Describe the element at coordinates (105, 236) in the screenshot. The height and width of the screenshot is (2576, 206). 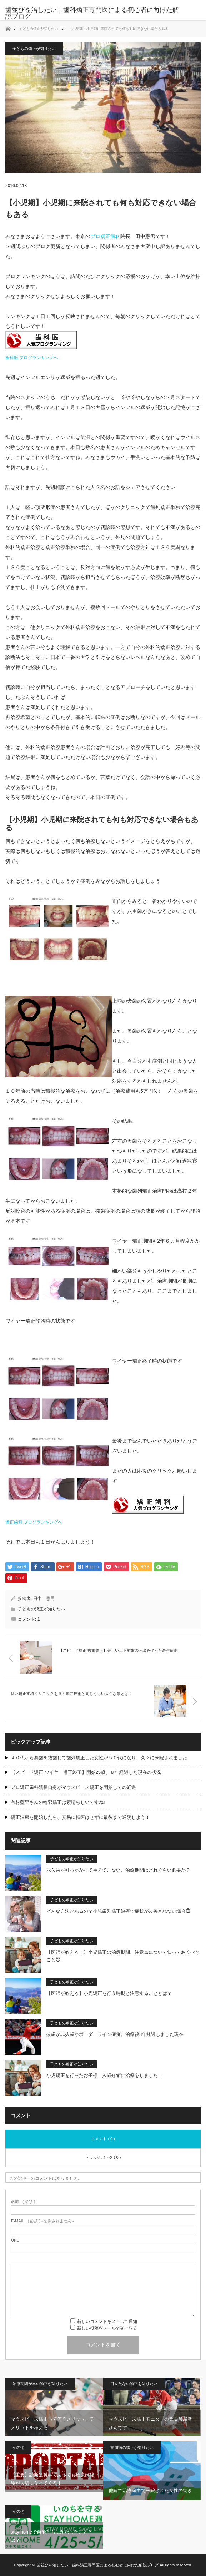
I see `プロ矯正歯科` at that location.